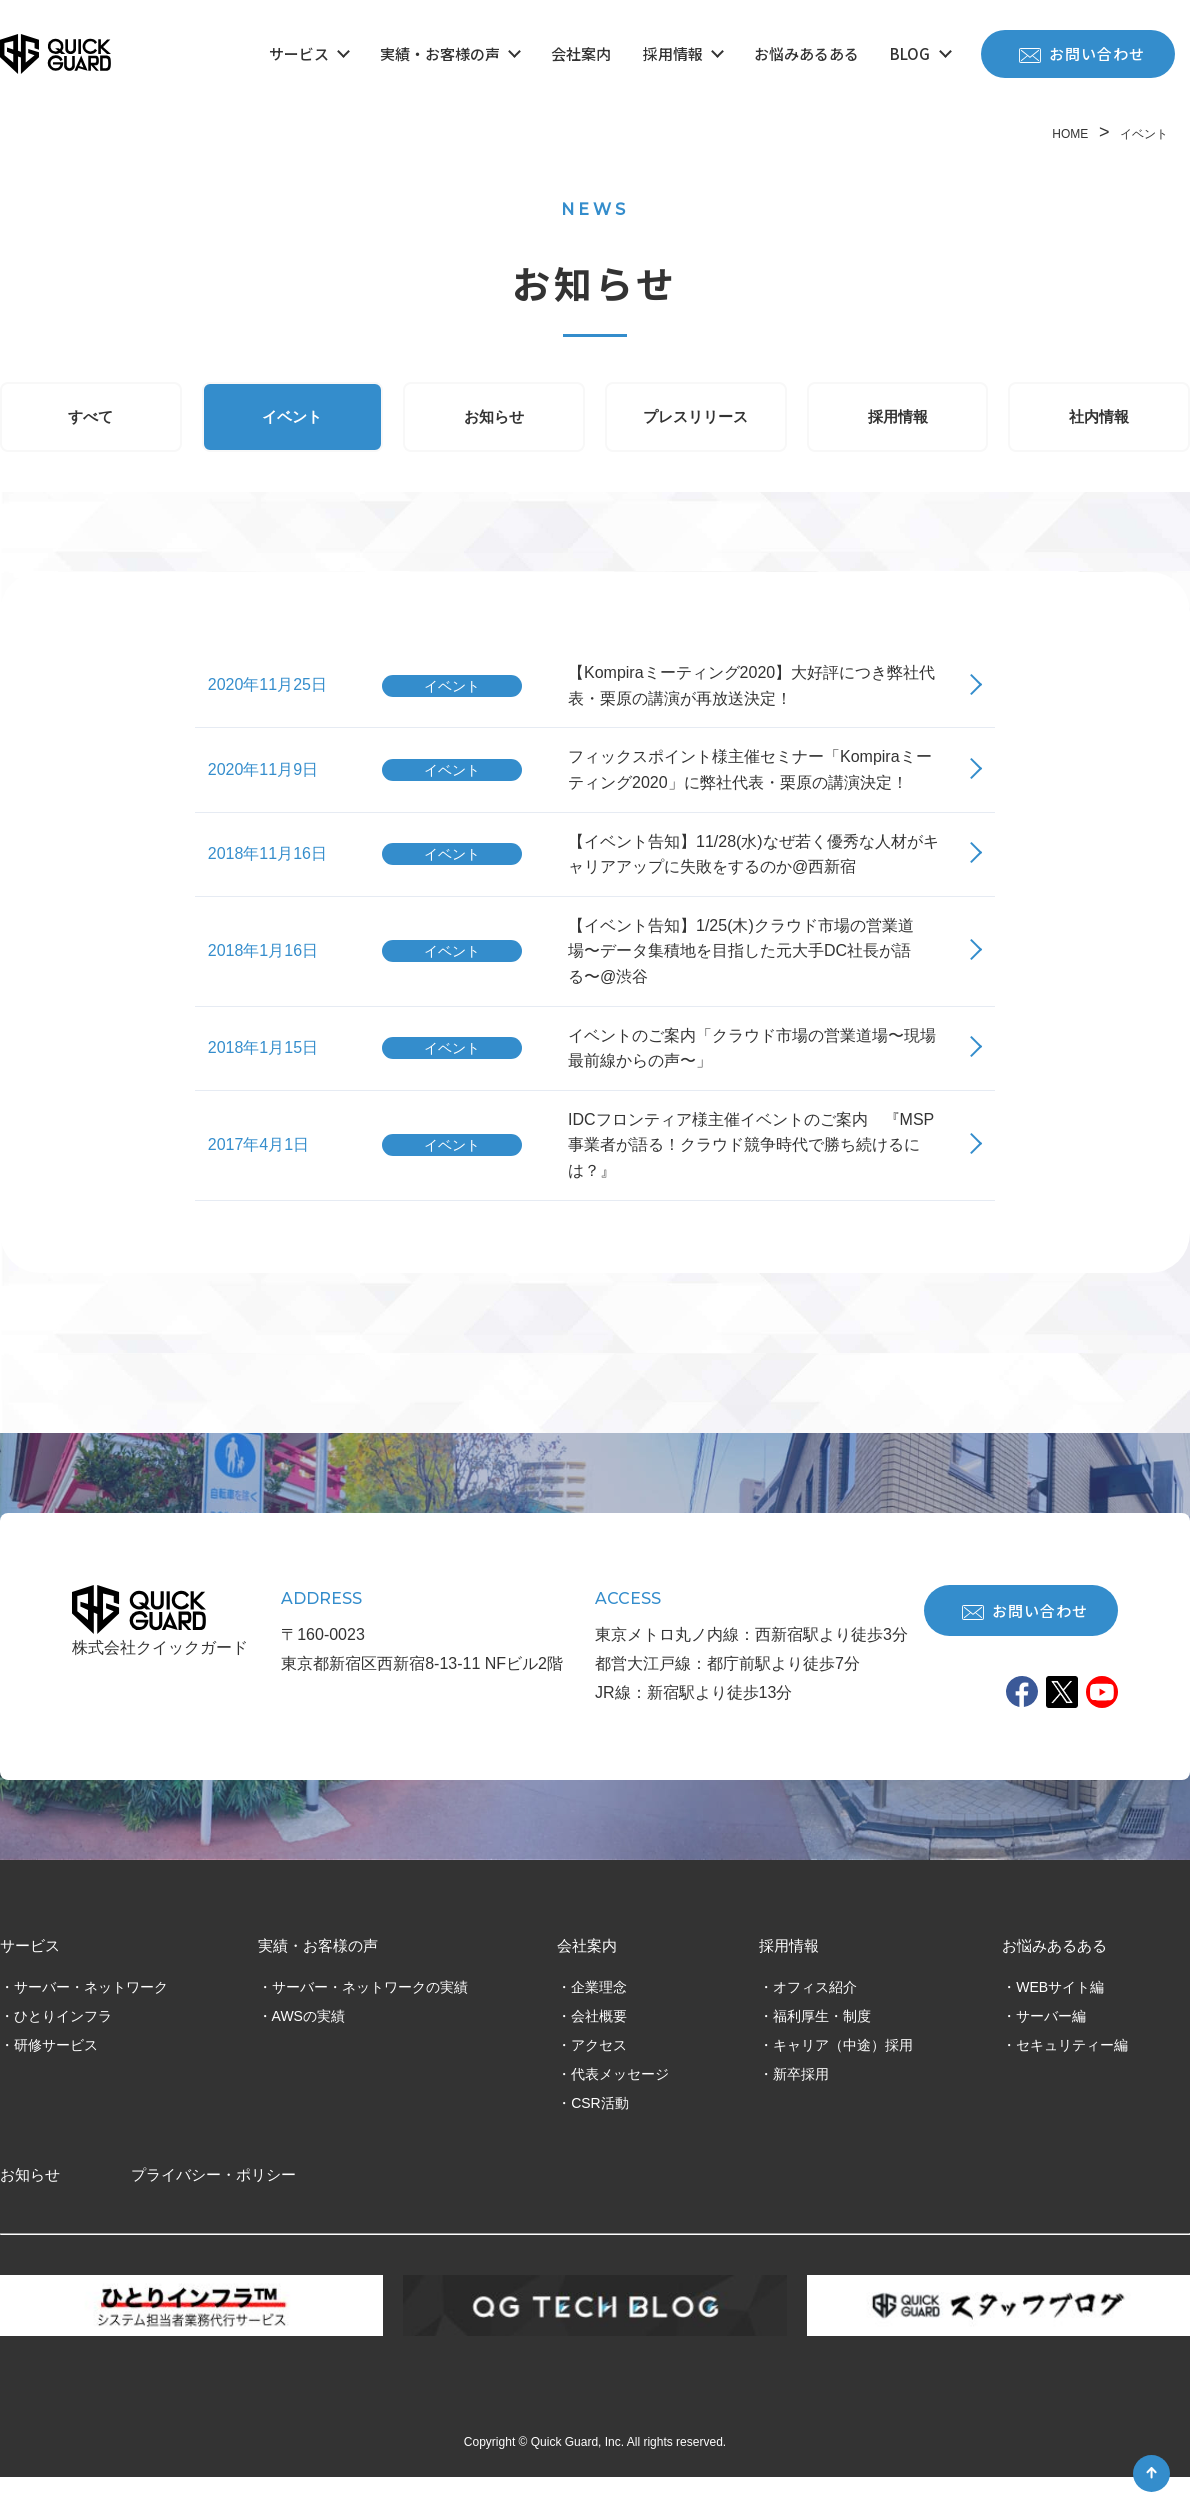 The width and height of the screenshot is (1190, 2512). I want to click on オフィス紹介, so click(815, 2021).